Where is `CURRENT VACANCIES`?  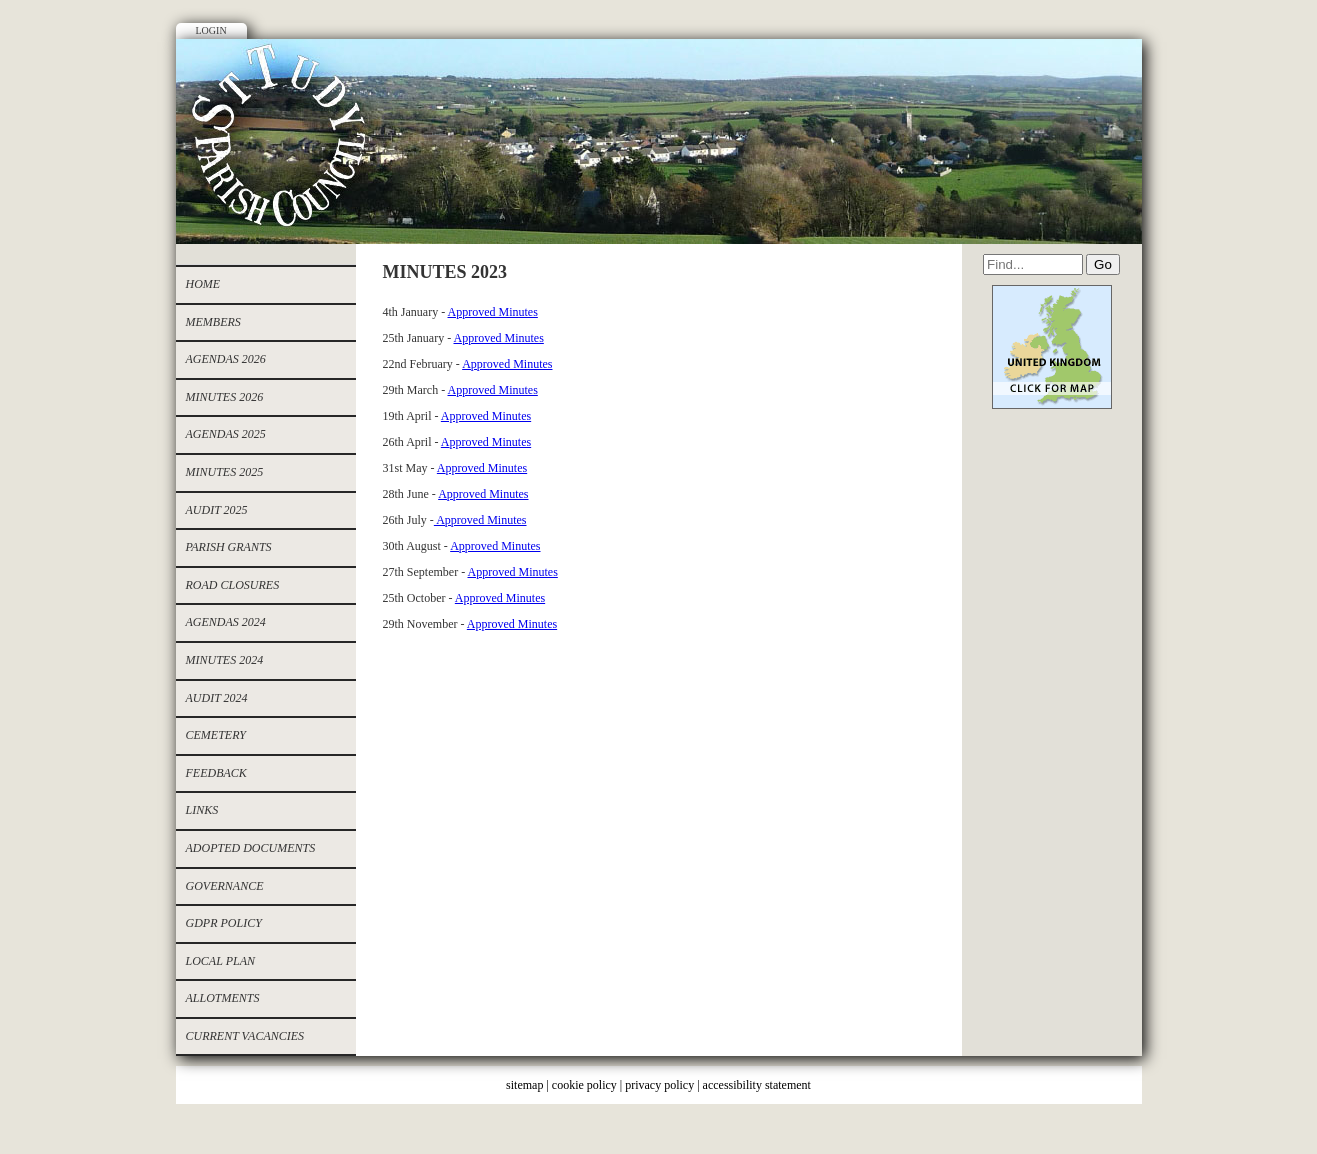
CURRENT VACANCIES is located at coordinates (245, 1036).